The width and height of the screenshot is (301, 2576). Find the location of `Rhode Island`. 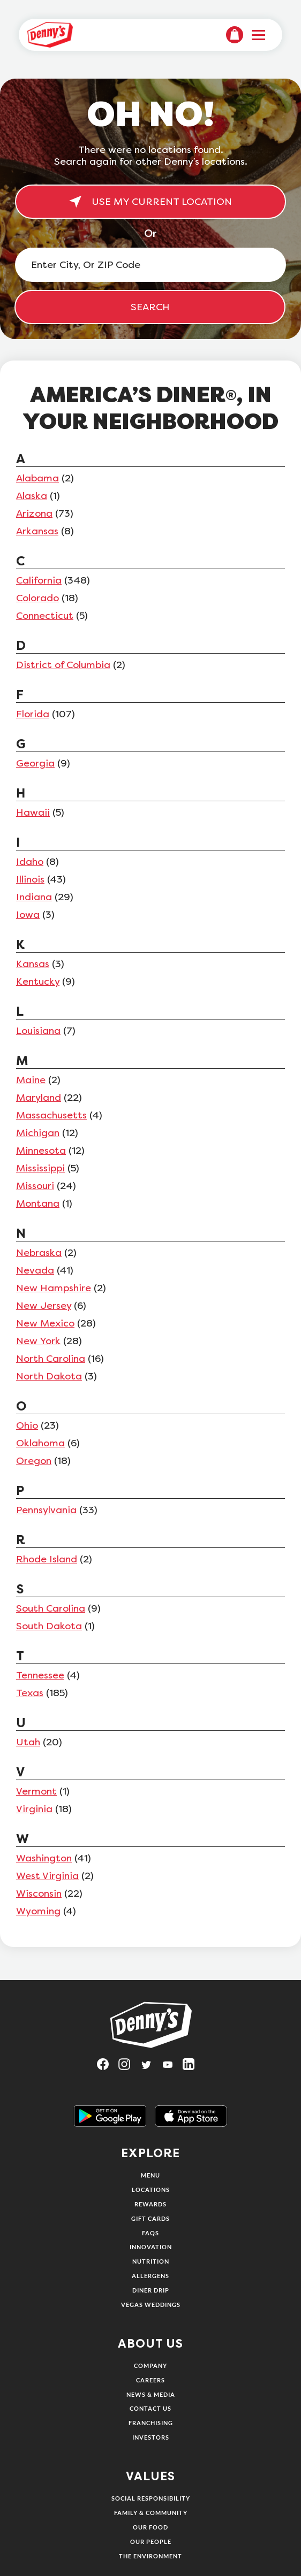

Rhode Island is located at coordinates (46, 1559).